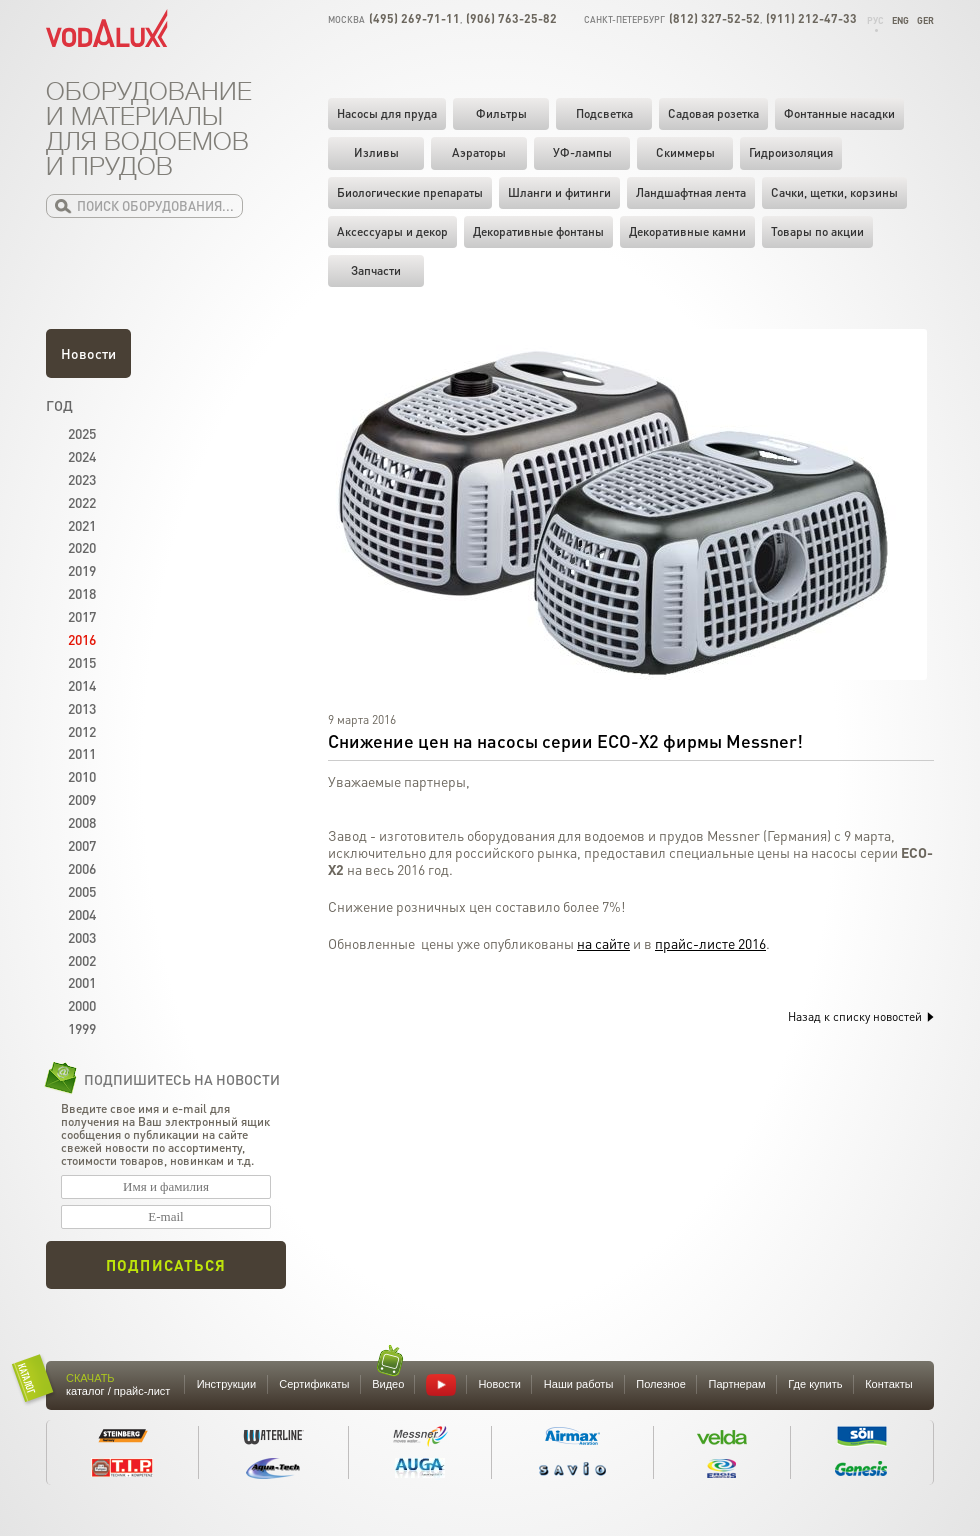  I want to click on 2012, so click(82, 731).